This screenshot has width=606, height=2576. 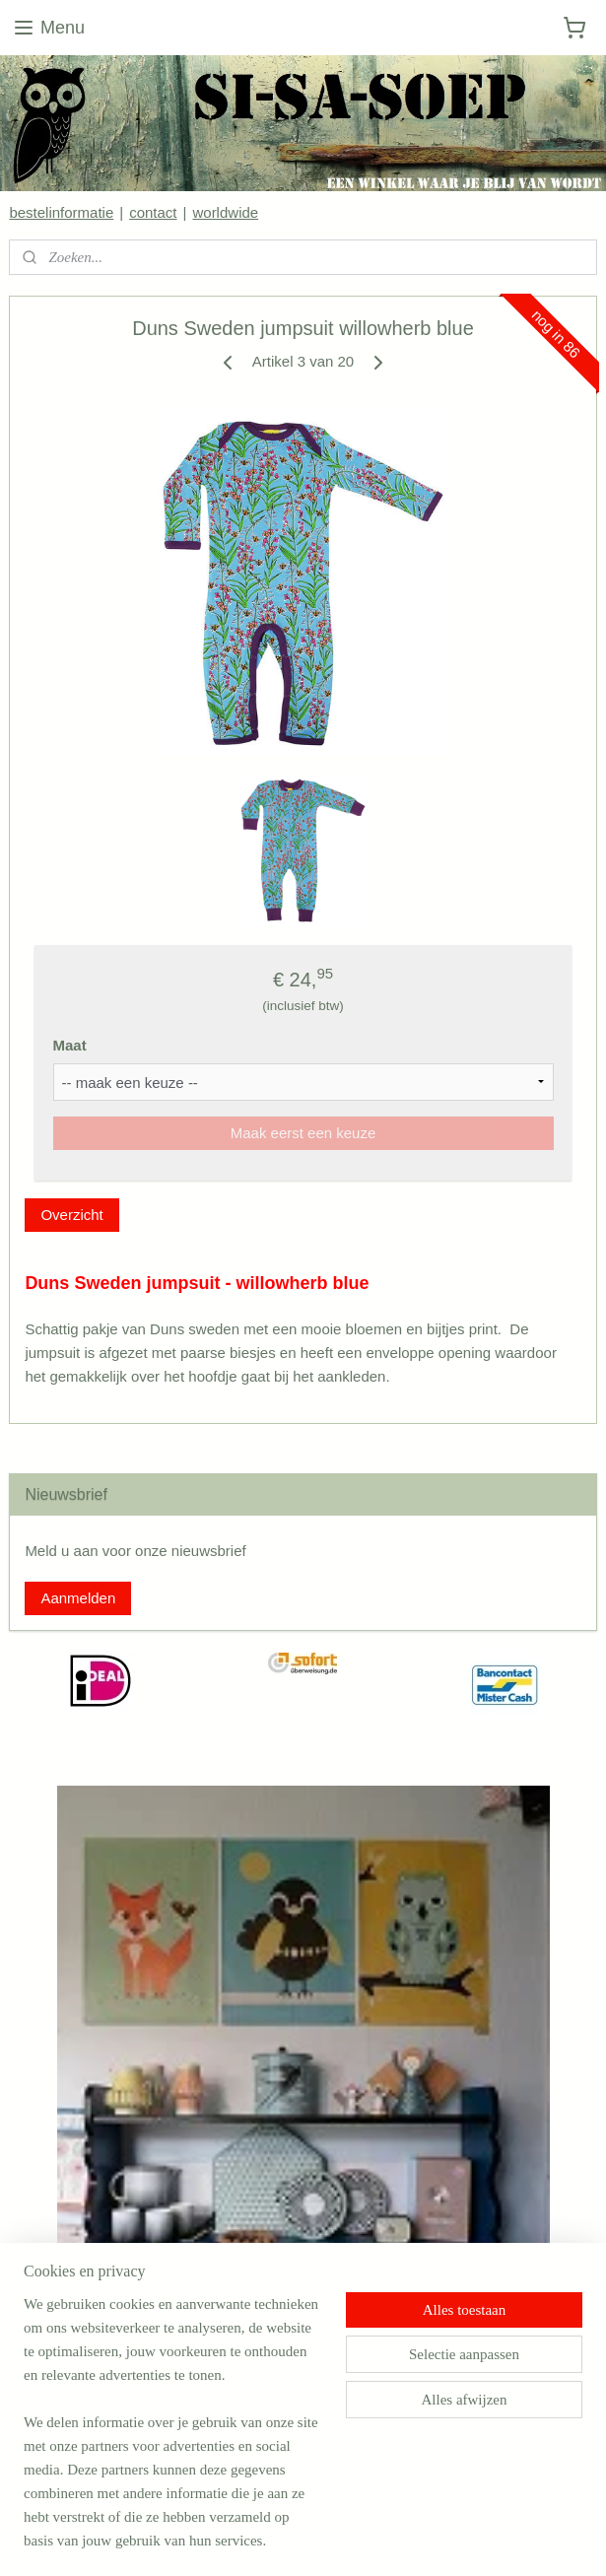 I want to click on contact, so click(x=152, y=212).